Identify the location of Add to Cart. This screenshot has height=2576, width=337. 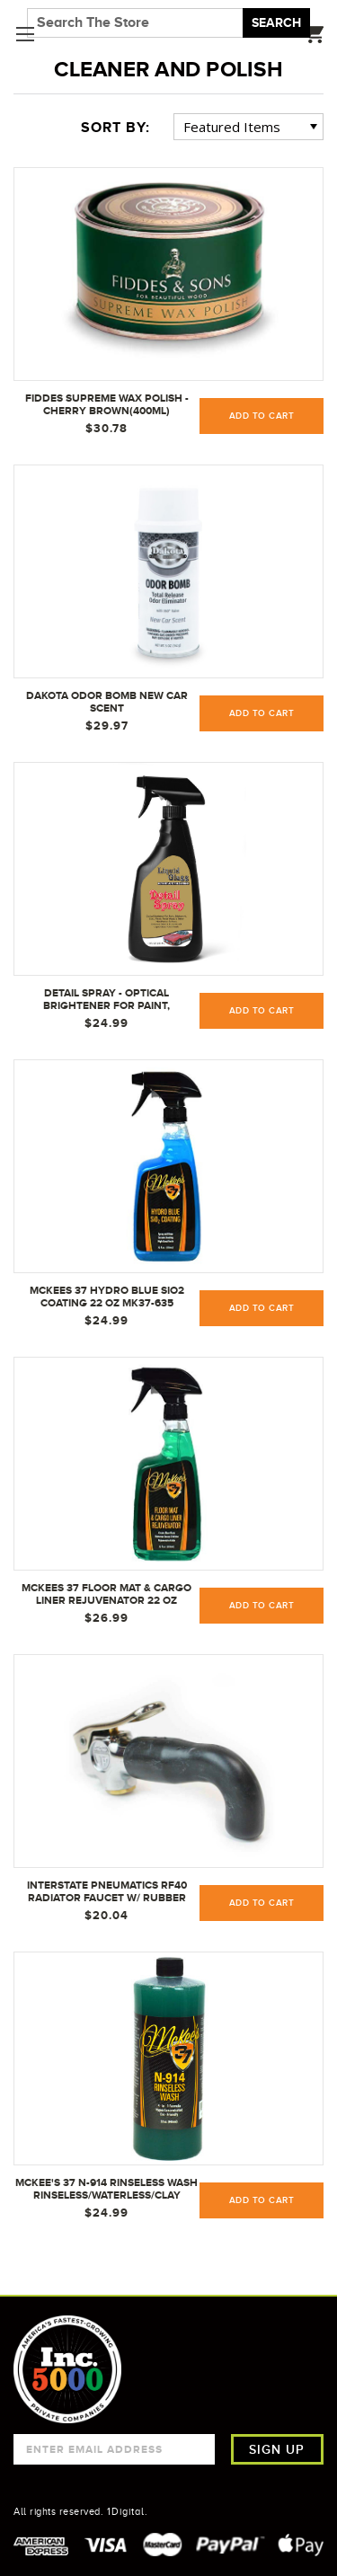
(262, 713).